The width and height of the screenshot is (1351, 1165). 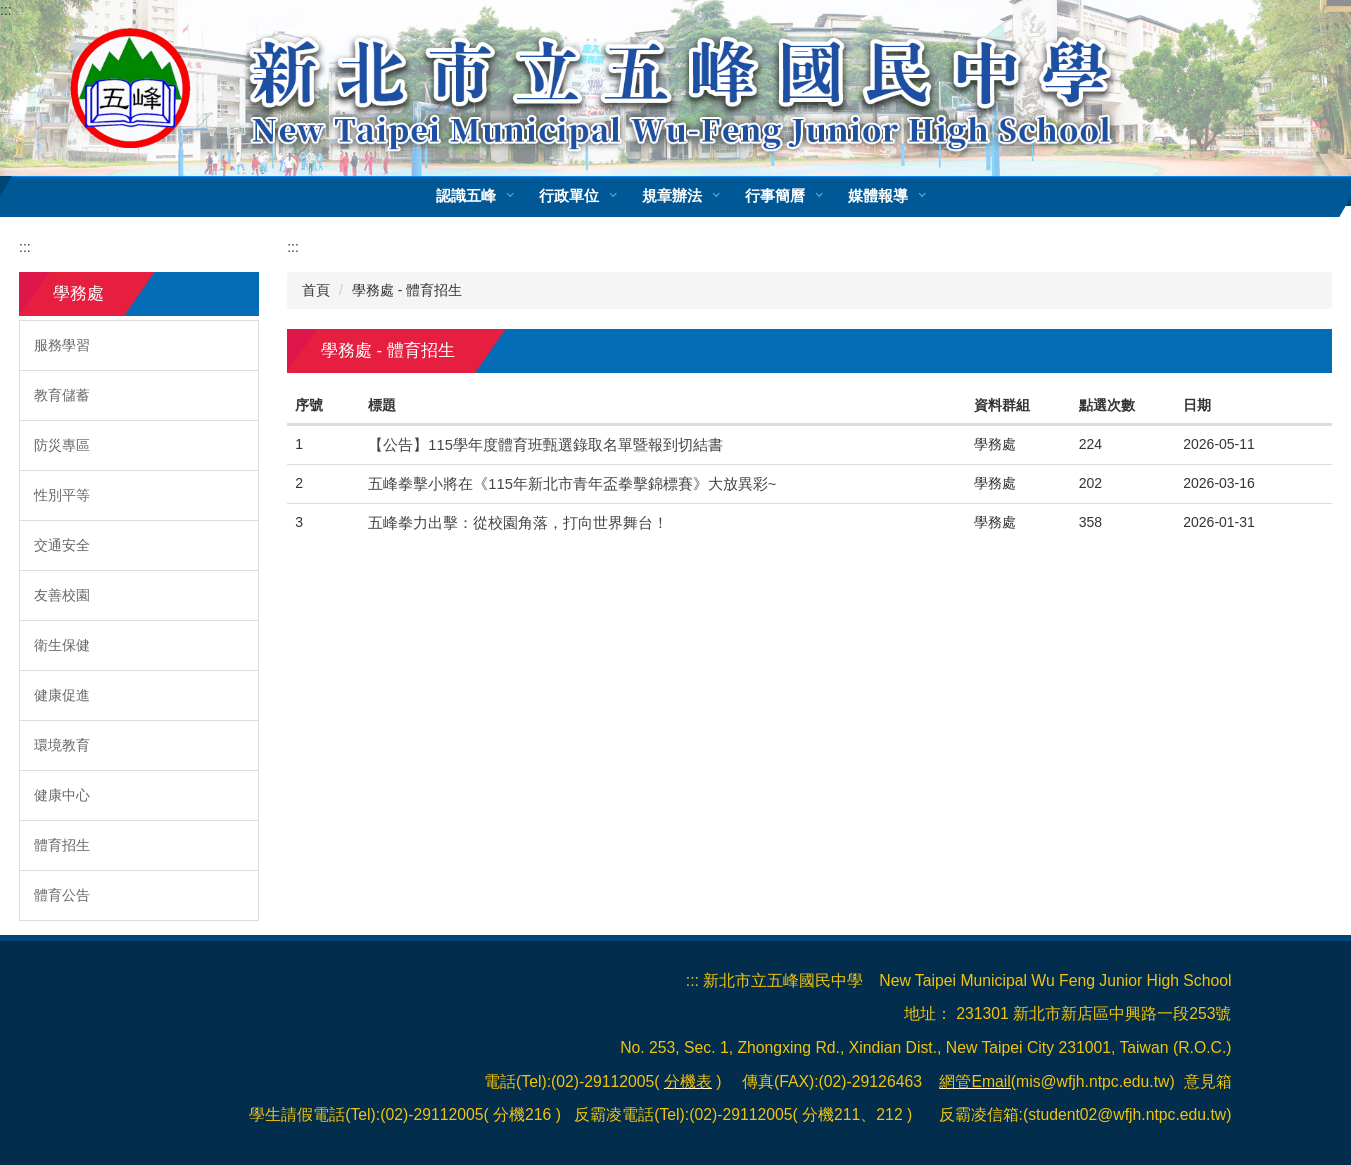 What do you see at coordinates (62, 695) in the screenshot?
I see `健康促進` at bounding box center [62, 695].